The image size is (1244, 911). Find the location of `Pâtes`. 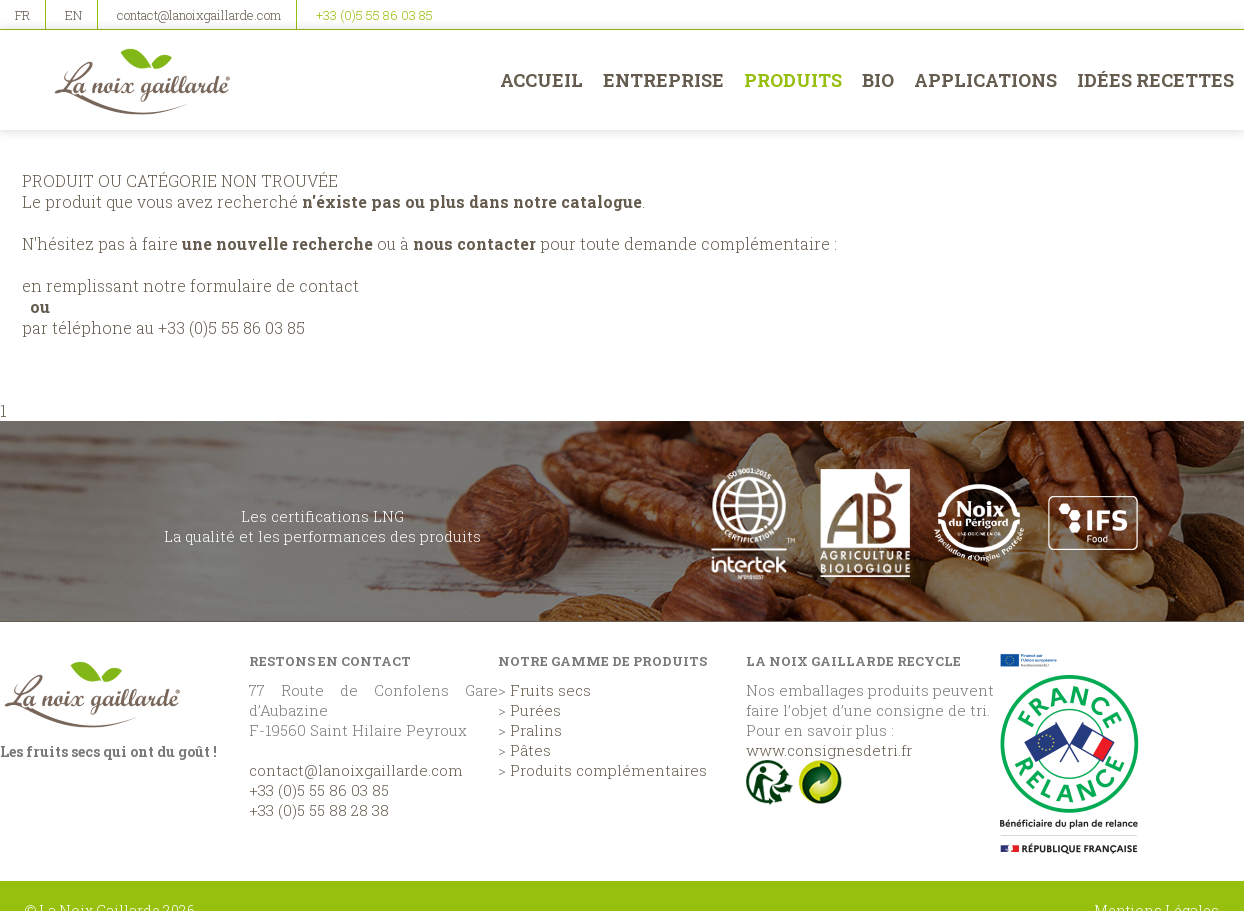

Pâtes is located at coordinates (530, 750).